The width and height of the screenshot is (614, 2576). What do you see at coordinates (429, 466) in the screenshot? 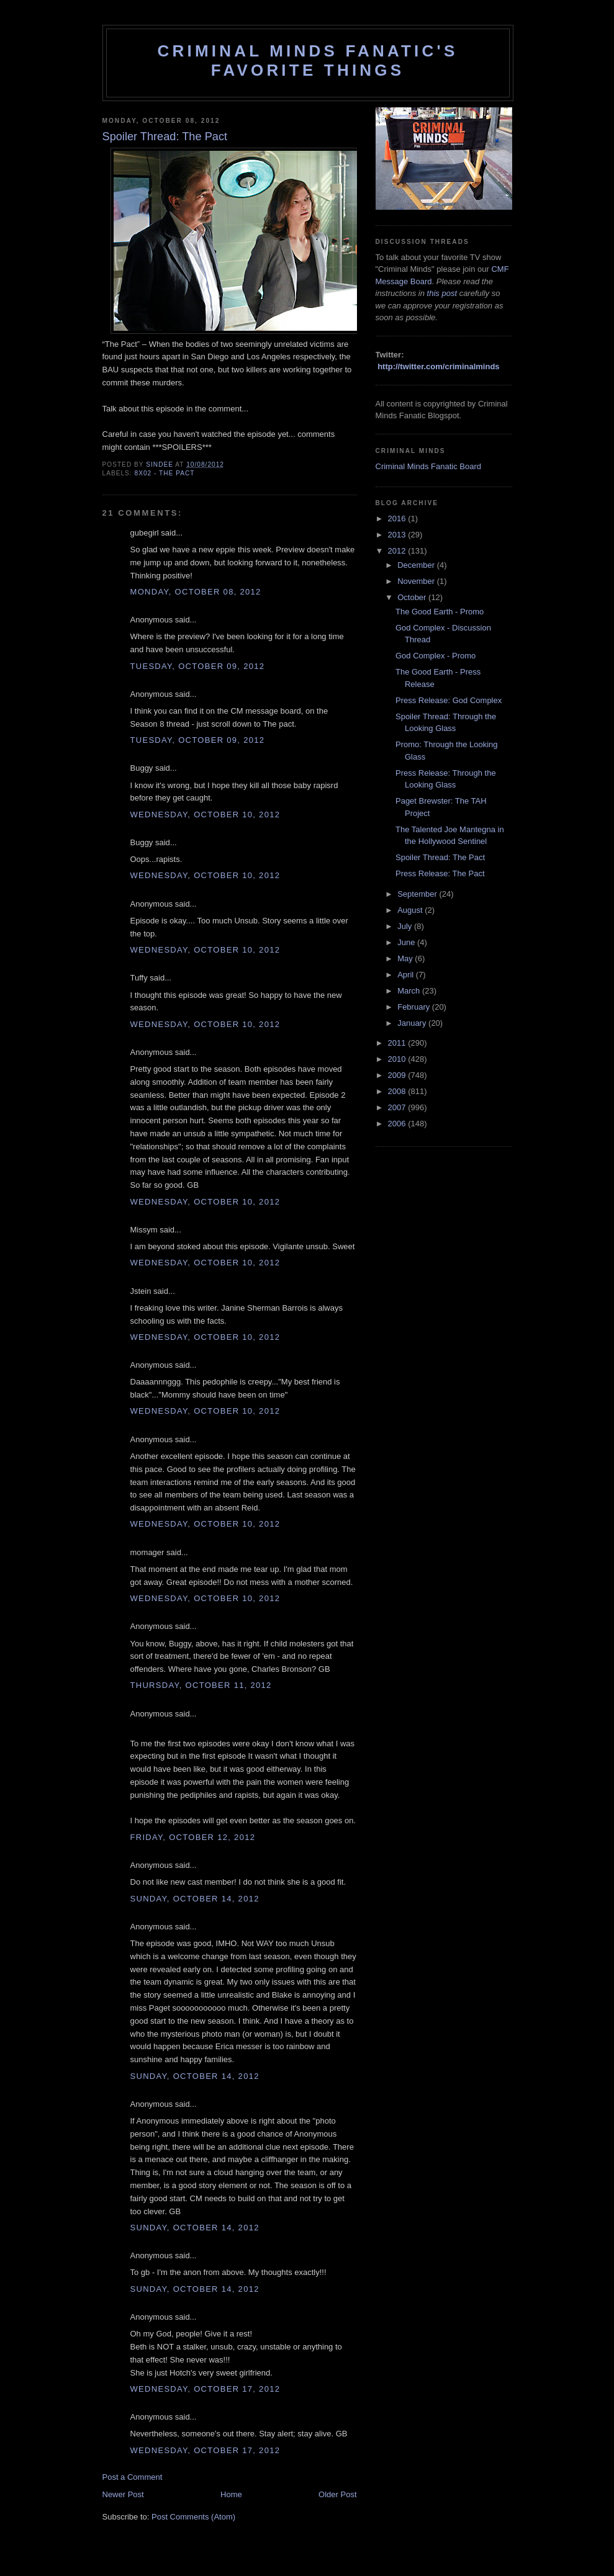
I see `Criminal Minds Fanatic Board` at bounding box center [429, 466].